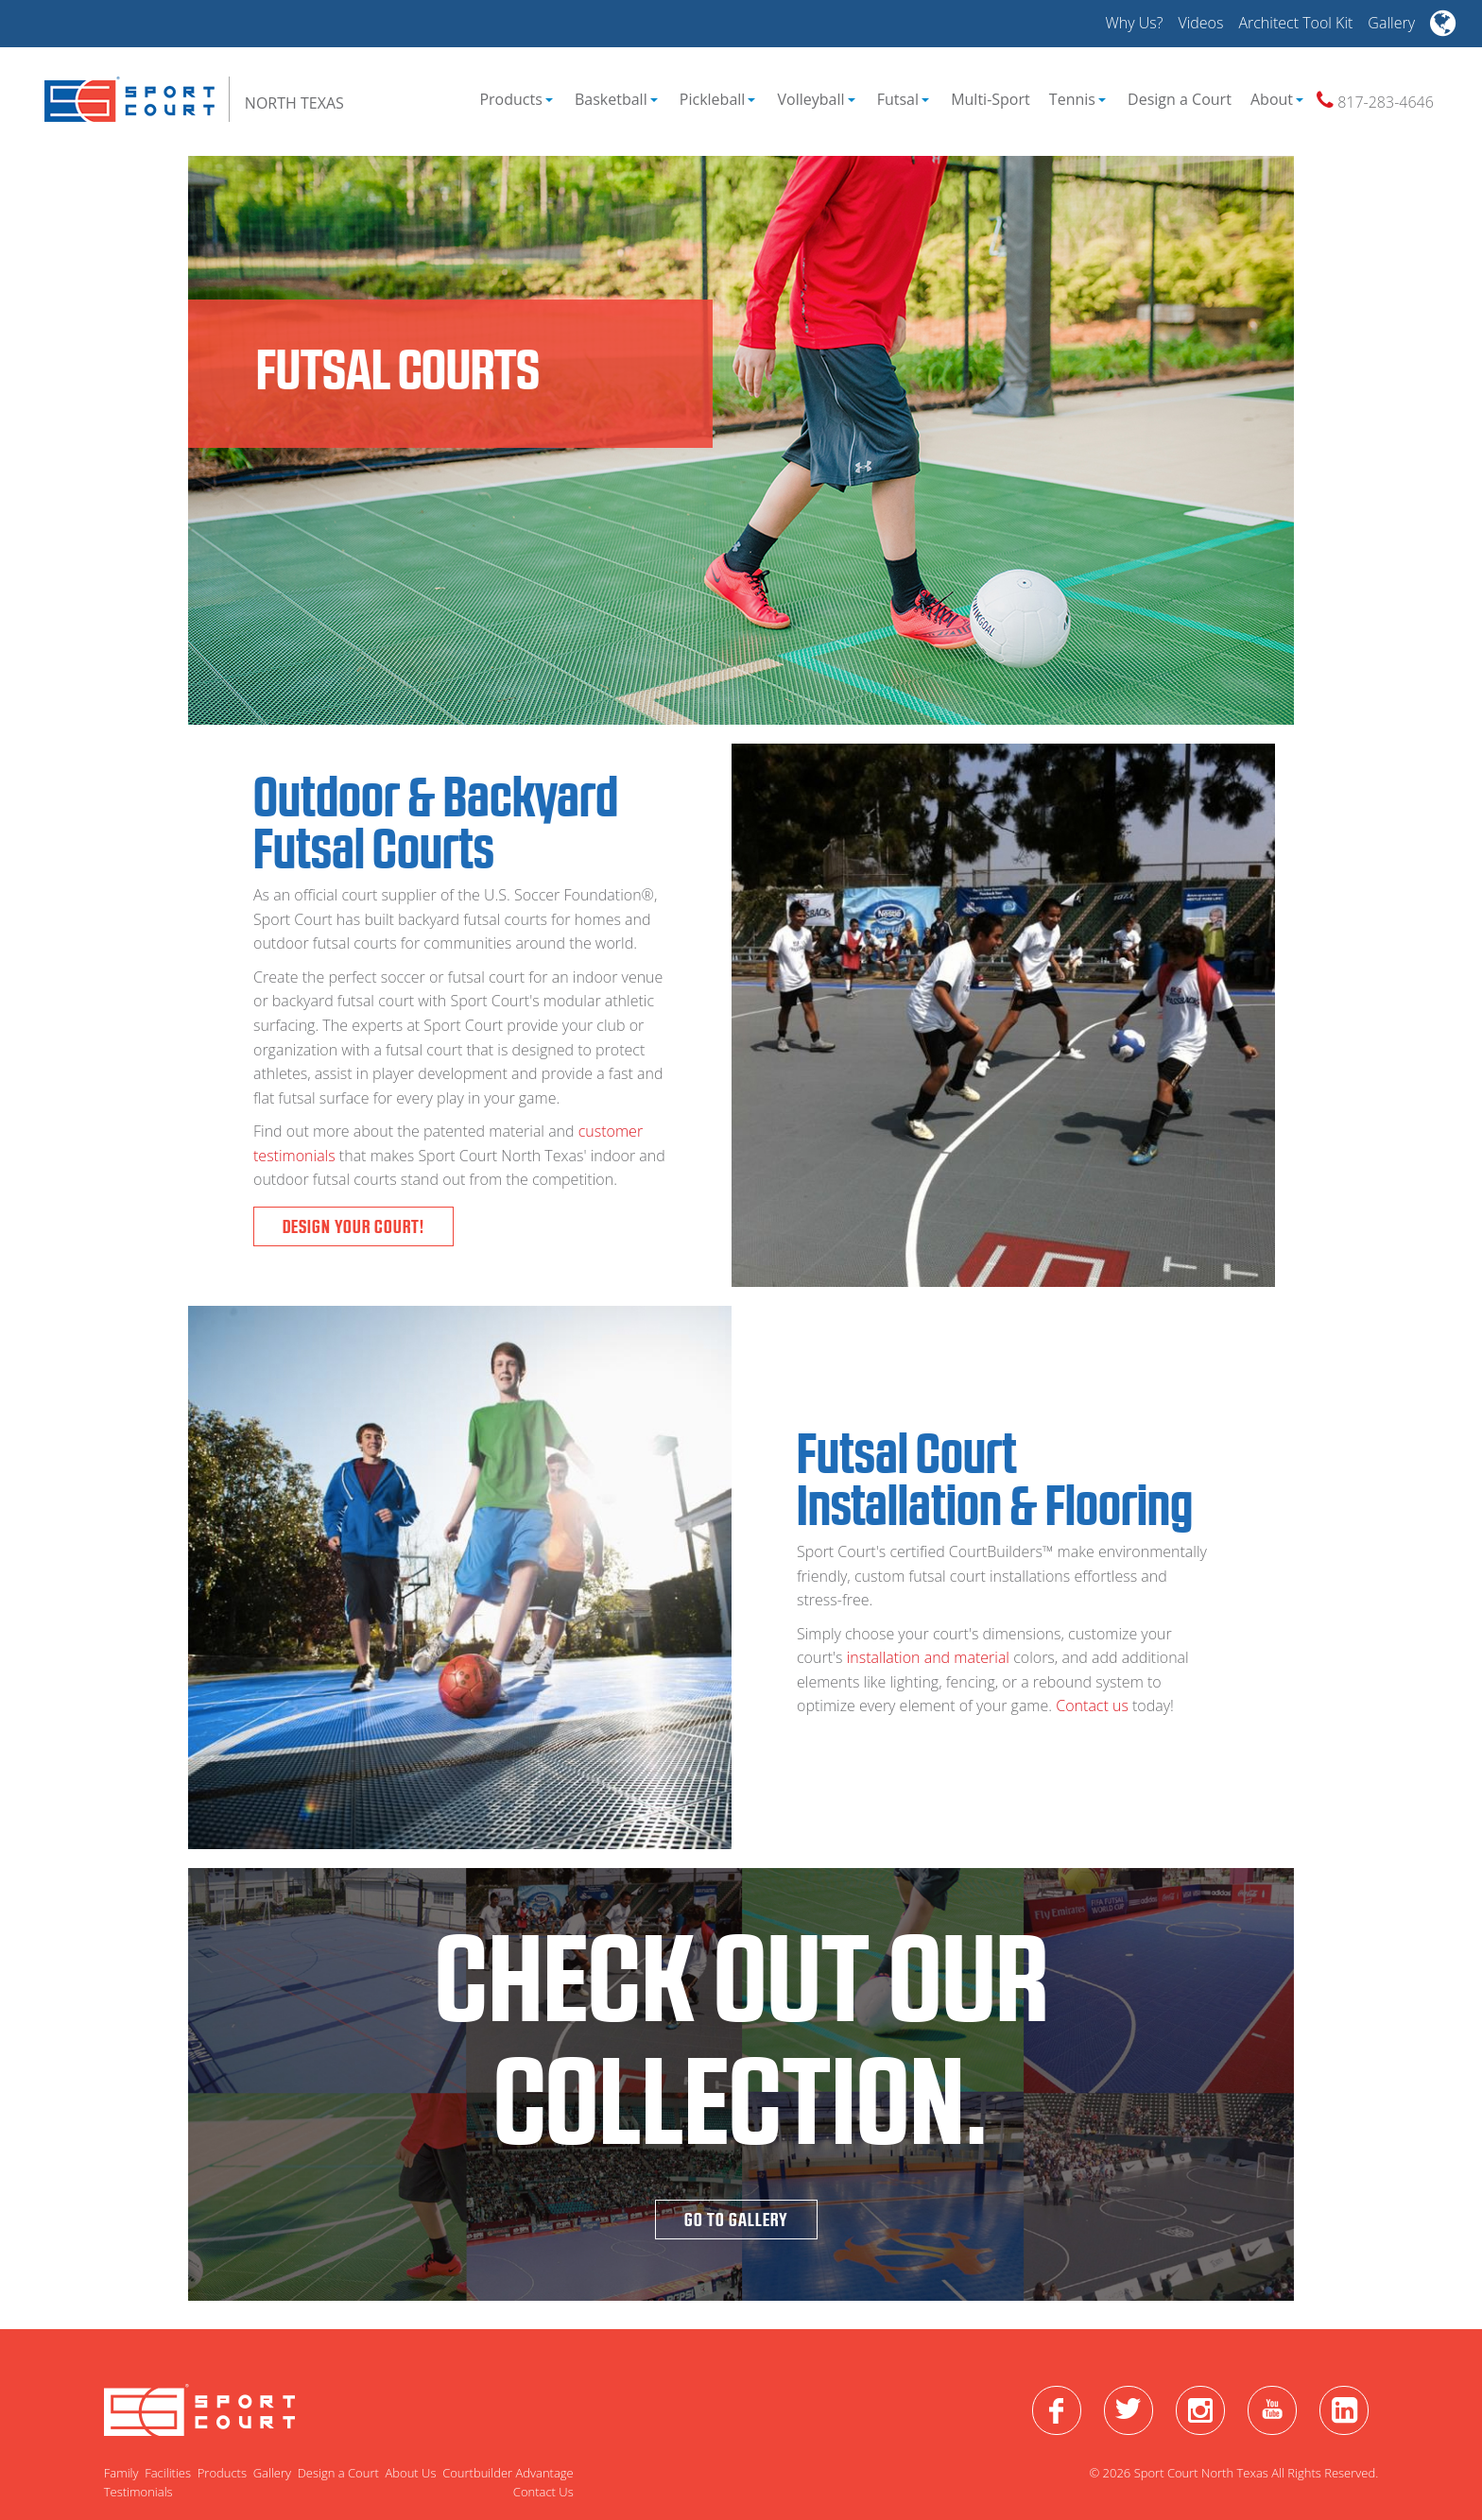 The image size is (1482, 2520). What do you see at coordinates (903, 99) in the screenshot?
I see `Futsal` at bounding box center [903, 99].